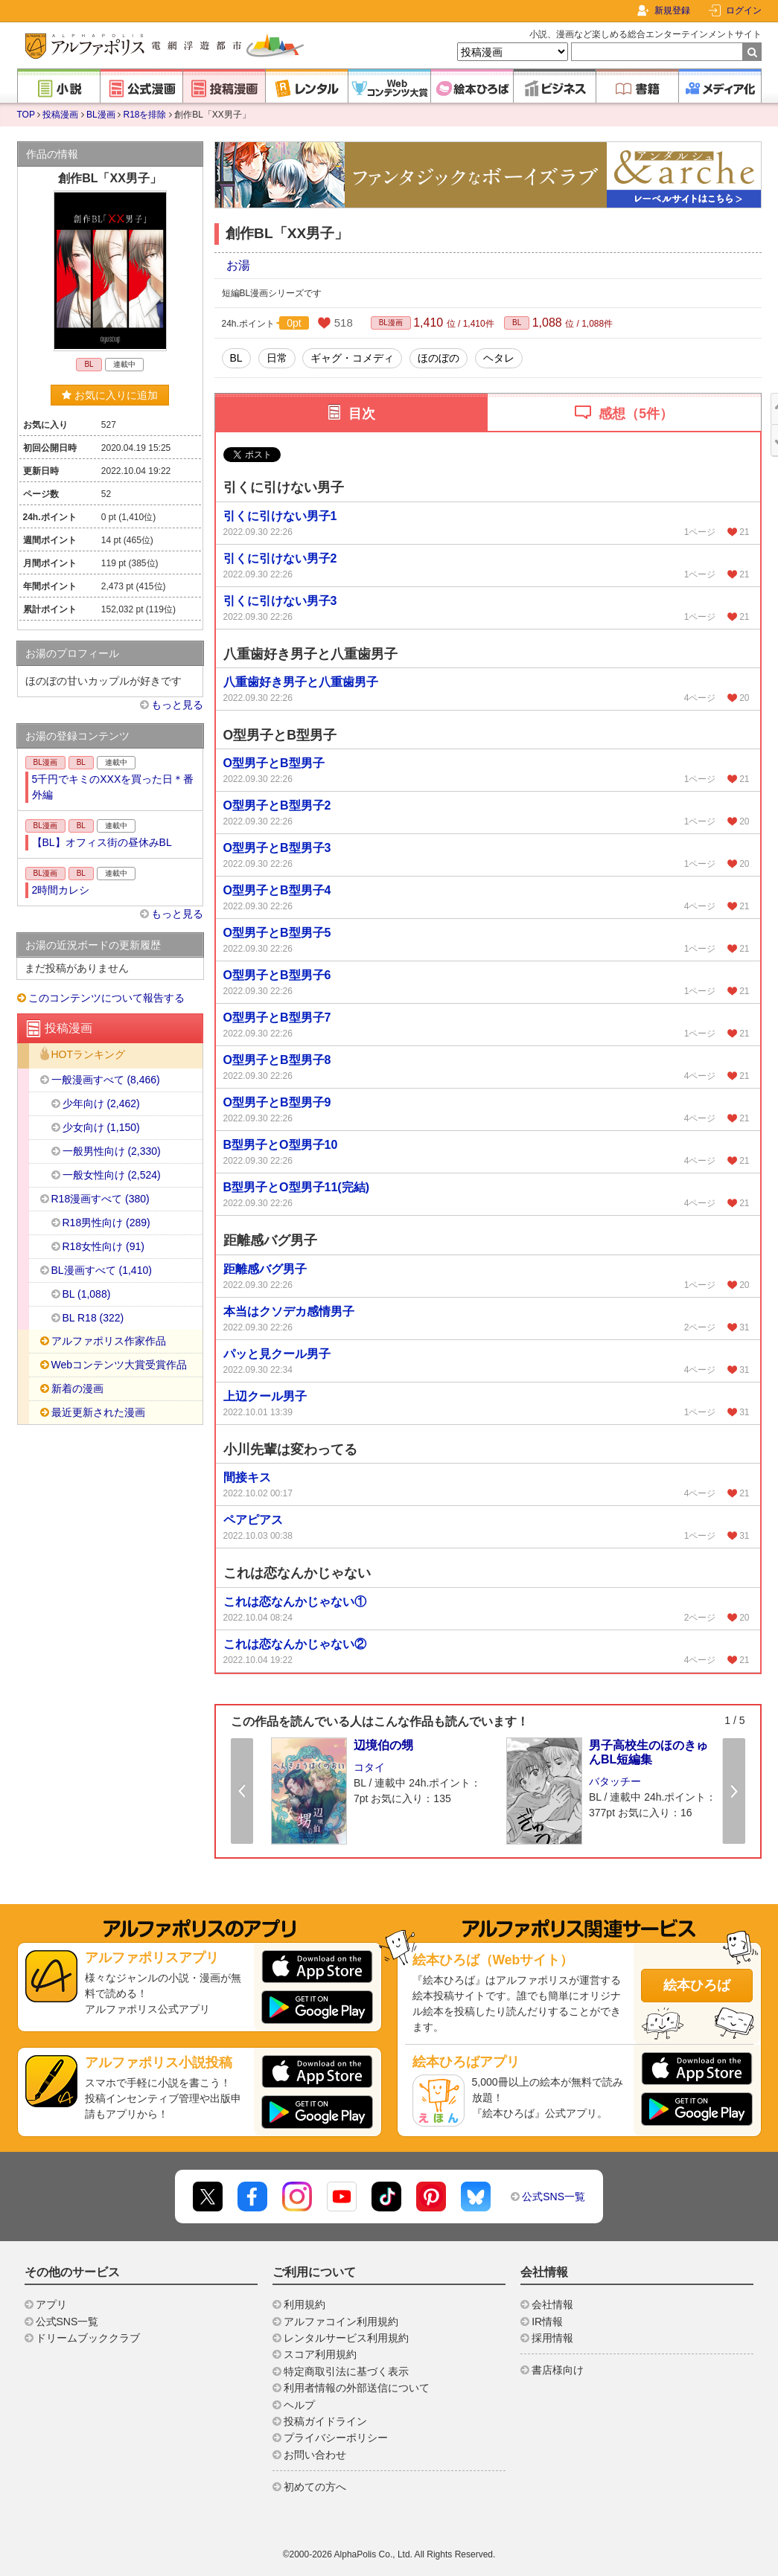  What do you see at coordinates (88, 1055) in the screenshot?
I see `HOTランキング` at bounding box center [88, 1055].